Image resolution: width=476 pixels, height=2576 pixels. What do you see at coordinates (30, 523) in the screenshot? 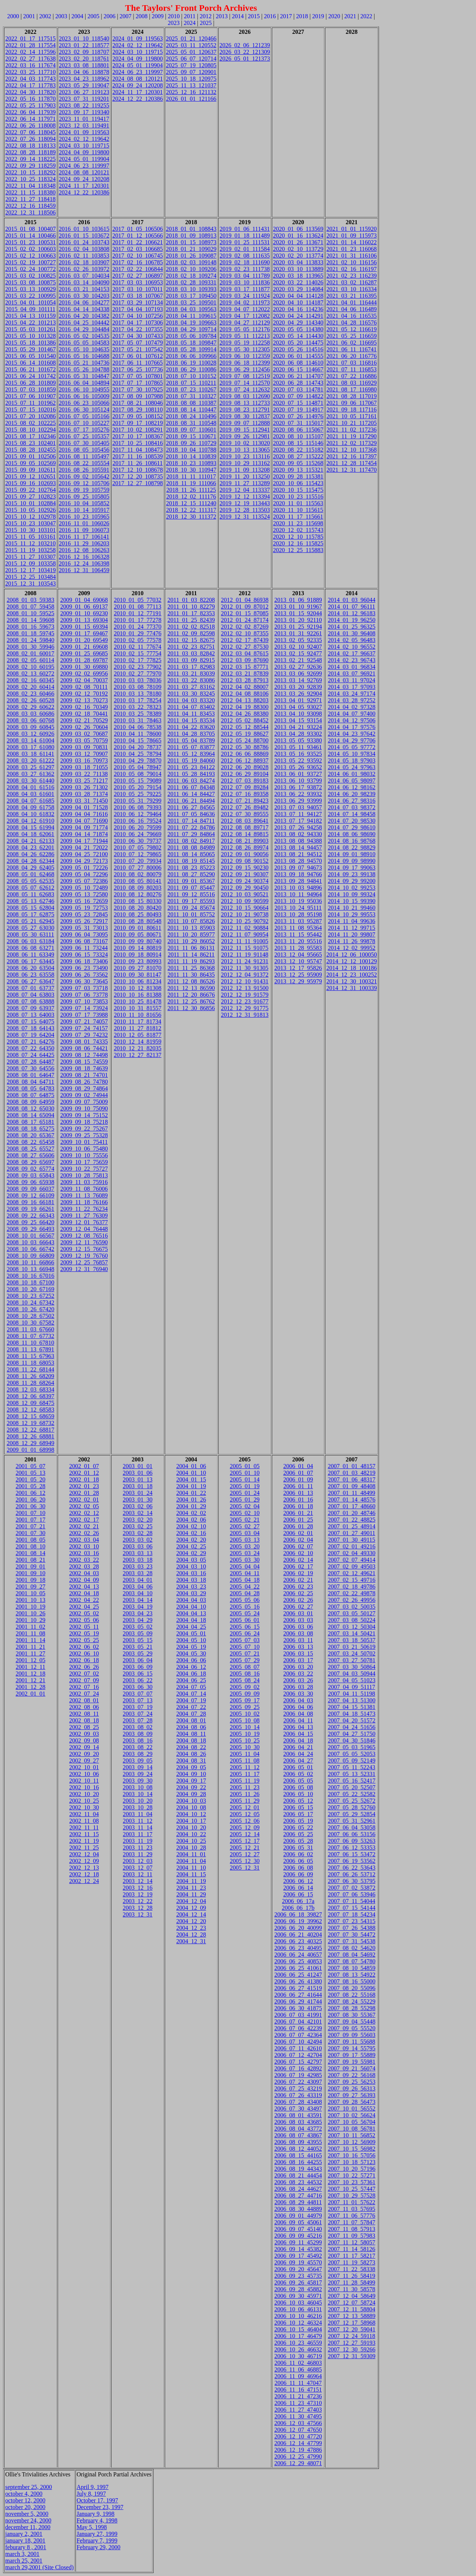
I see `2015_10_23_103047` at bounding box center [30, 523].